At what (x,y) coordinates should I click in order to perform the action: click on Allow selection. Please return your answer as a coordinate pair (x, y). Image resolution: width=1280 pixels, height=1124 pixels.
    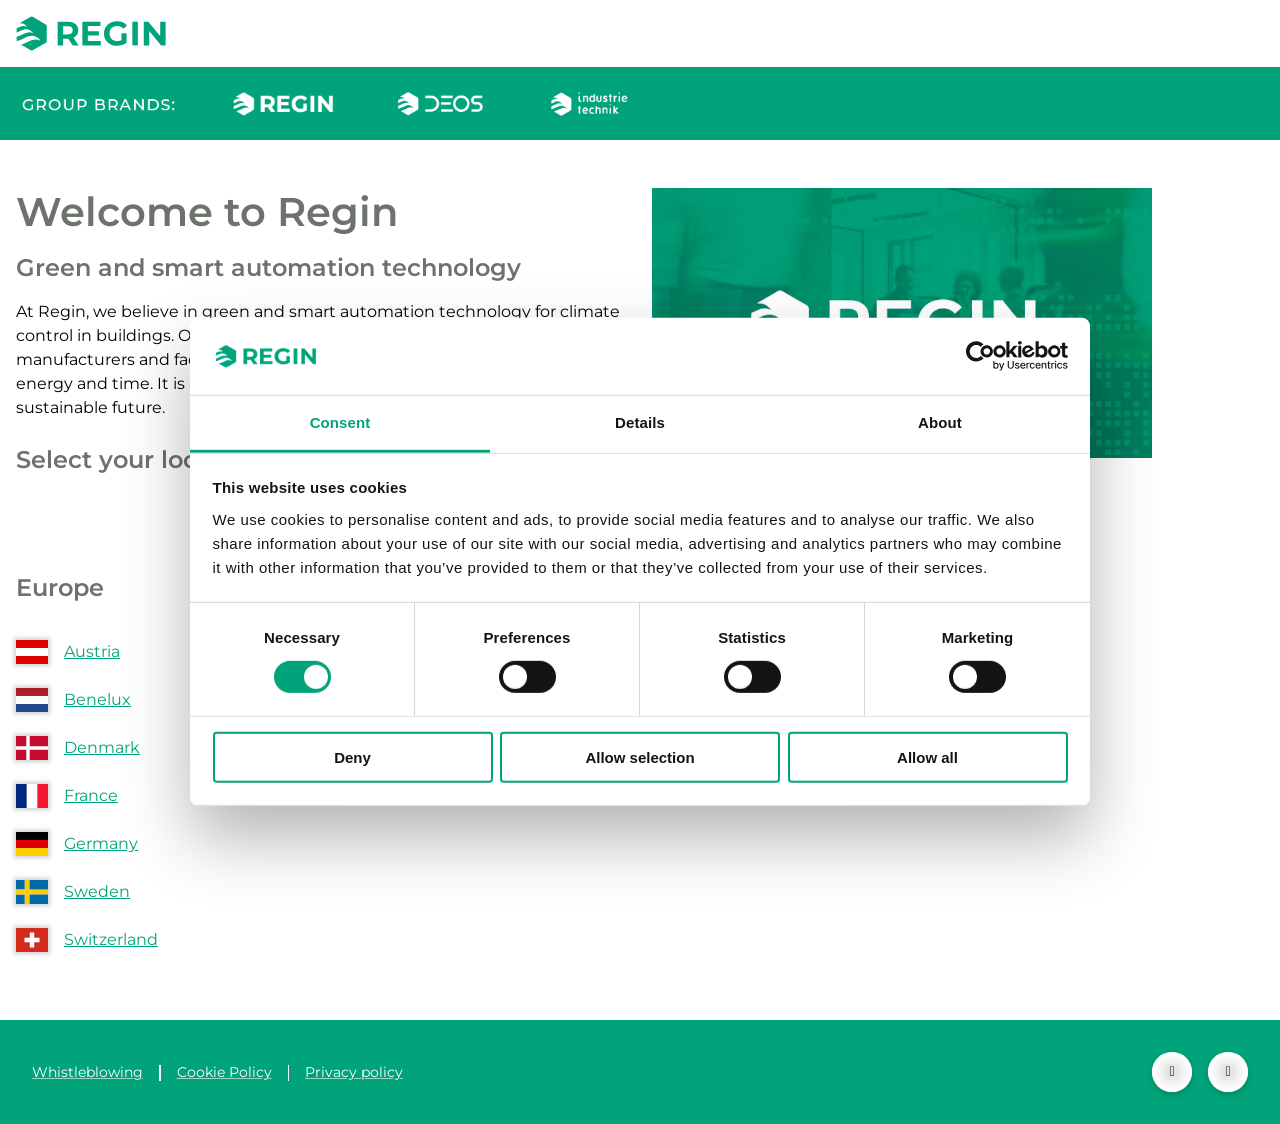
    Looking at the image, I should click on (639, 756).